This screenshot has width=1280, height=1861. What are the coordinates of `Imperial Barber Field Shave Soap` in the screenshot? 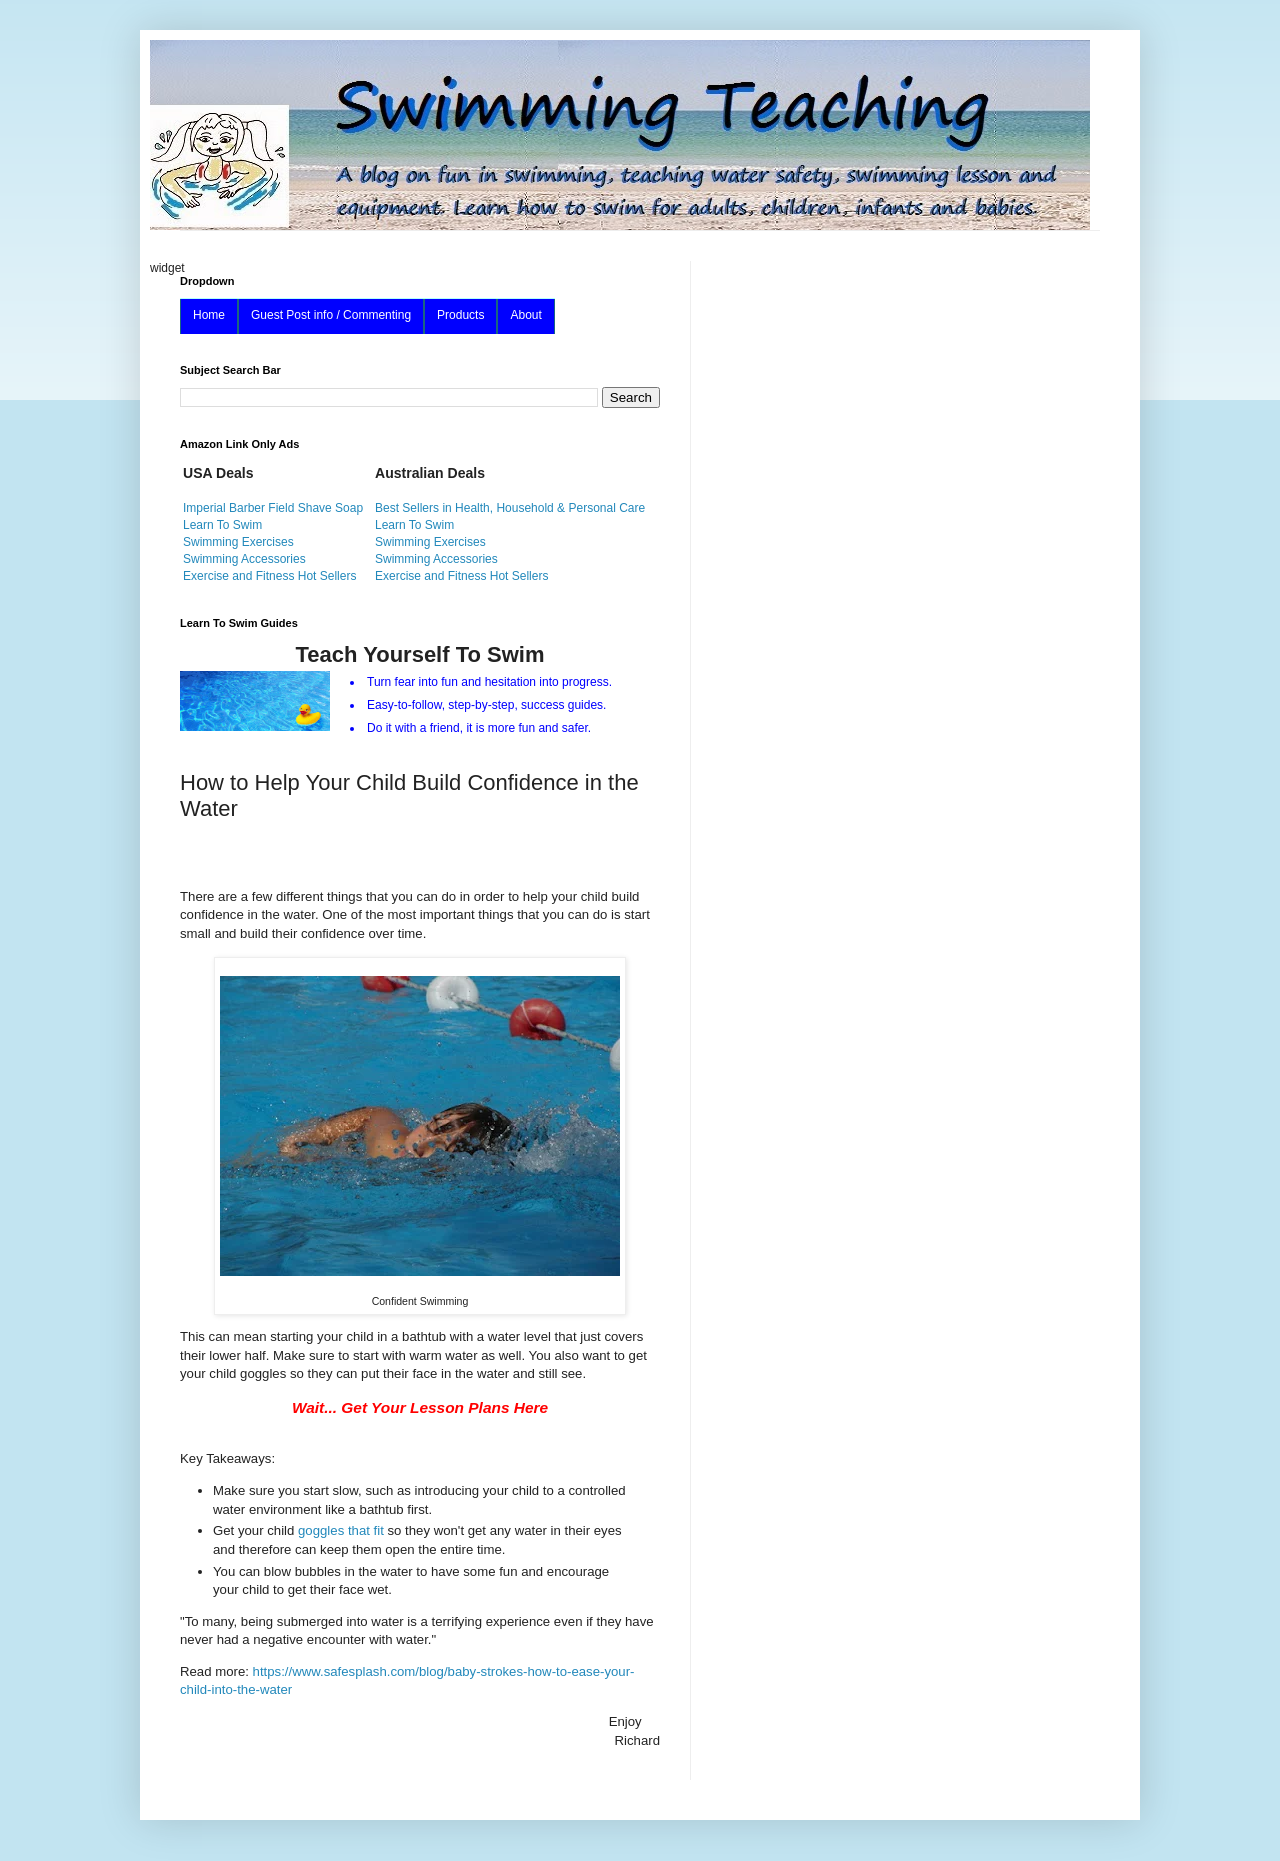 It's located at (273, 508).